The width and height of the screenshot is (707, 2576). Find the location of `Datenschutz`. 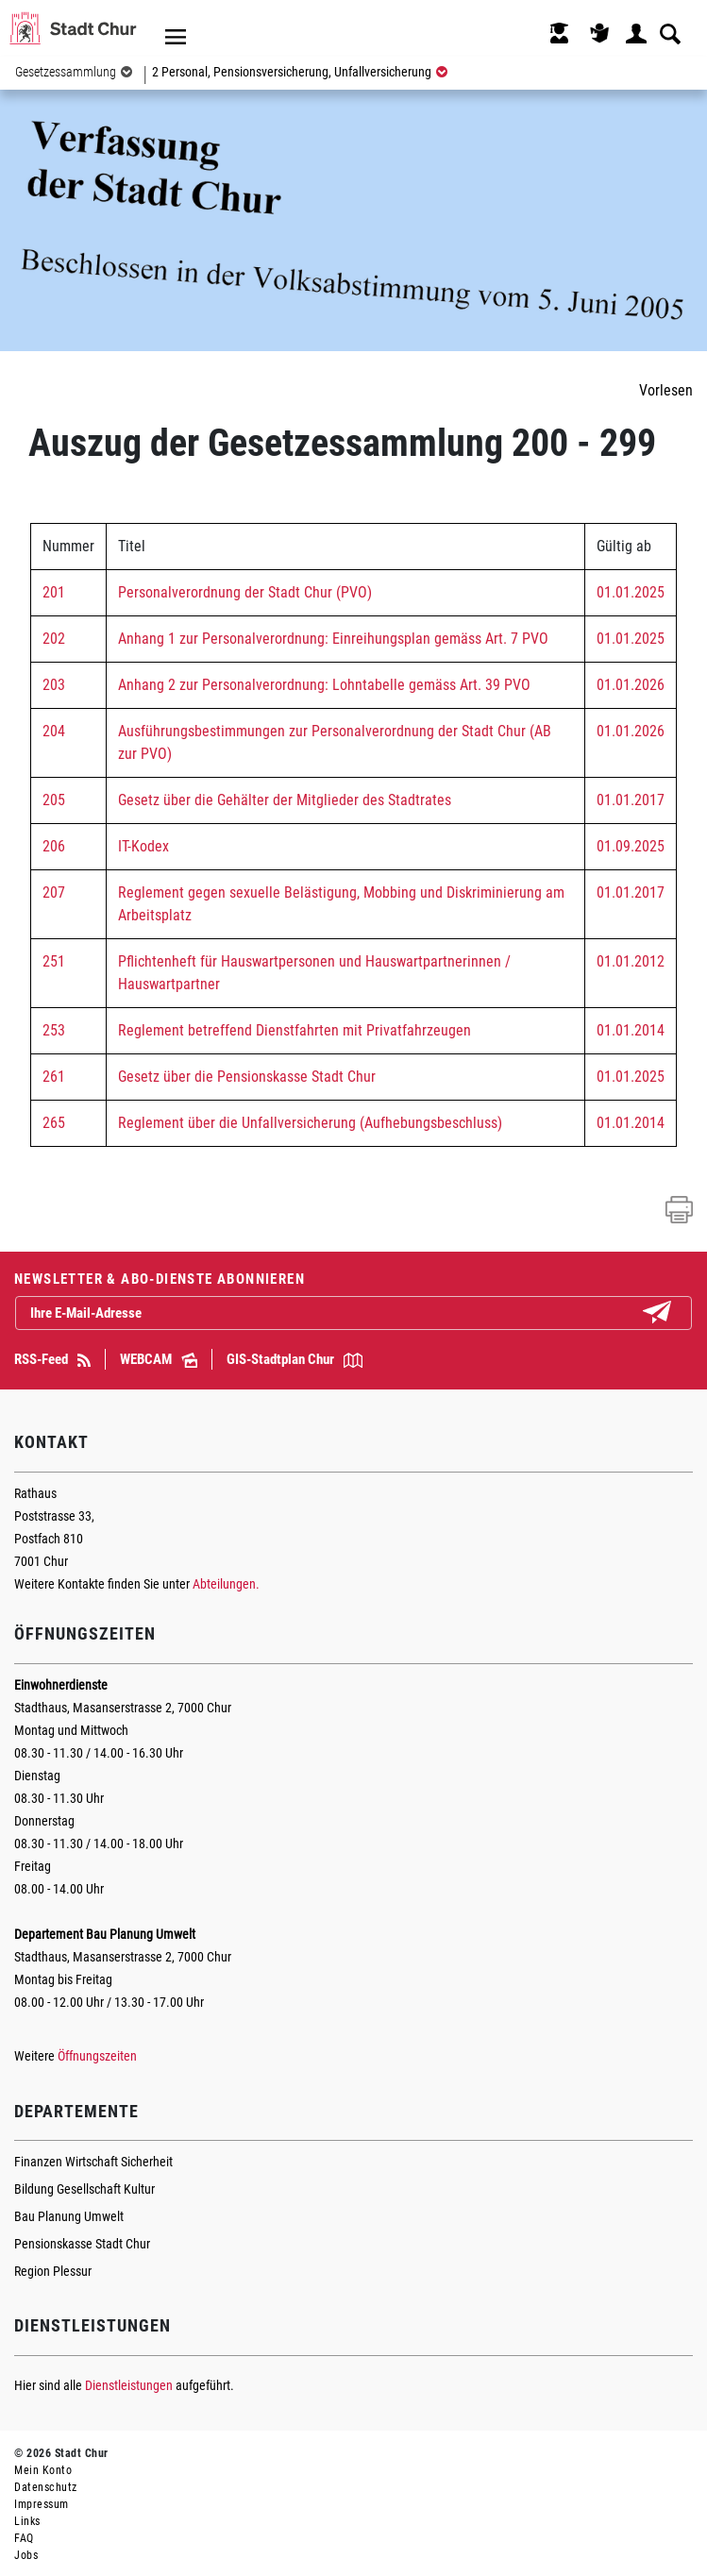

Datenschutz is located at coordinates (45, 2487).